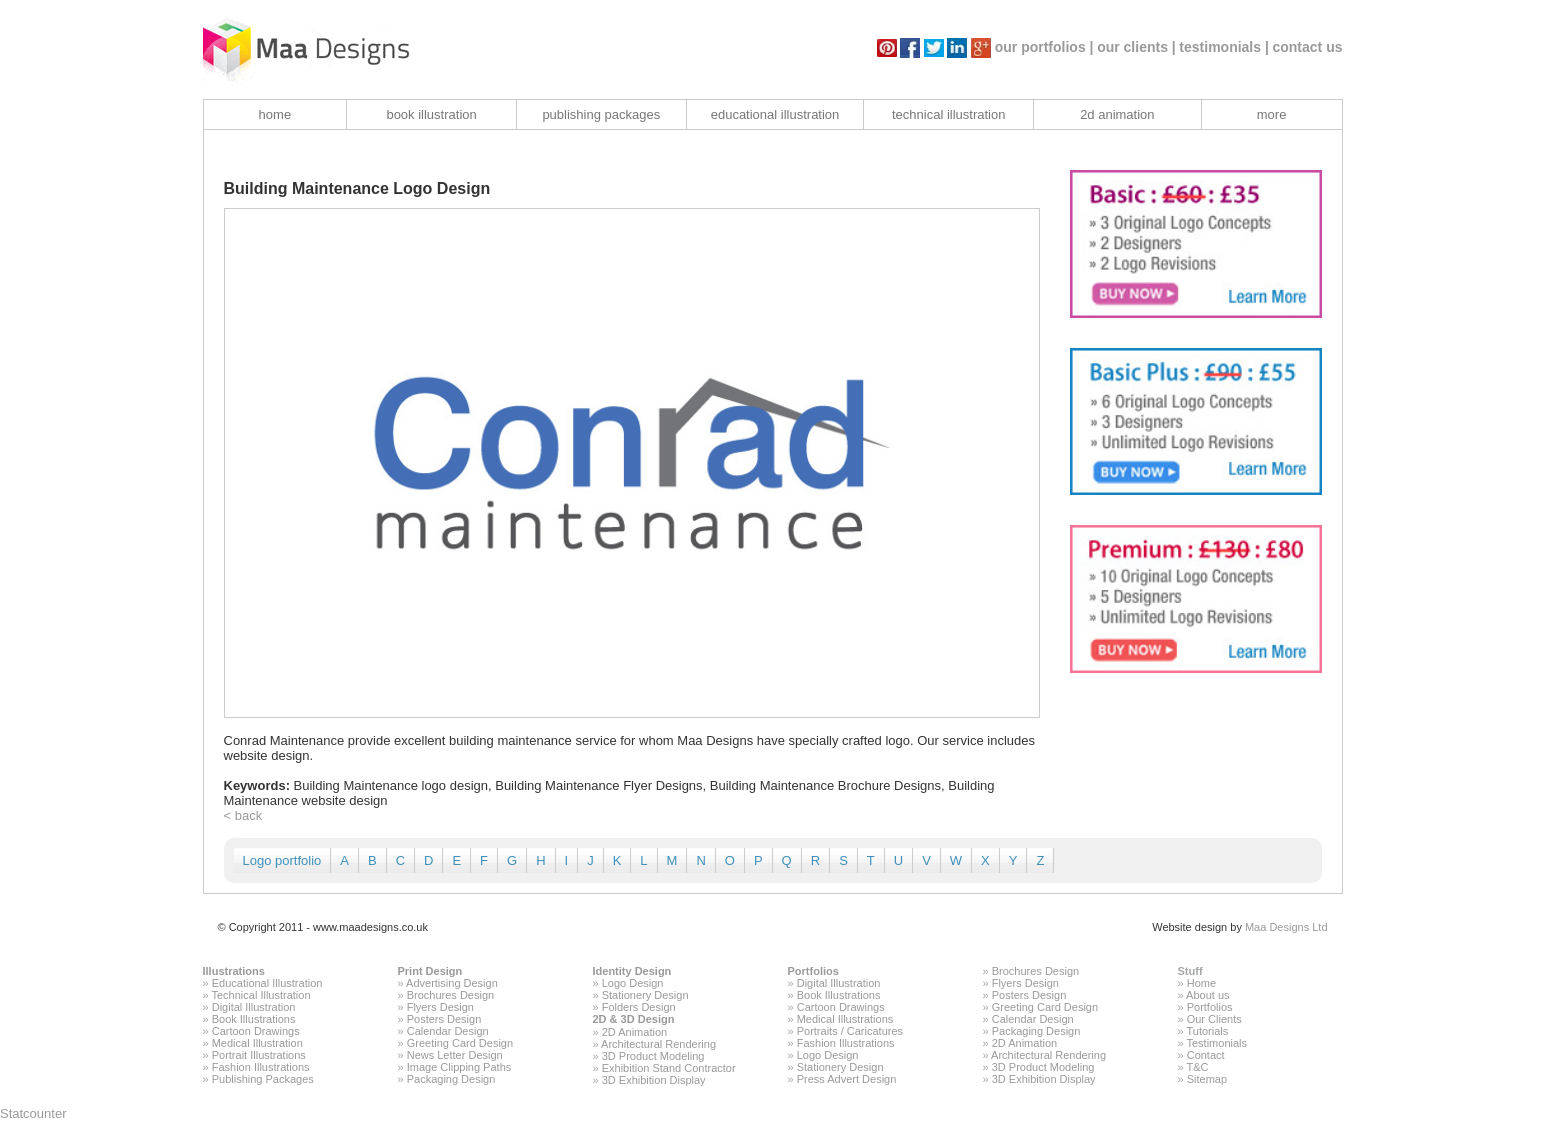  I want to click on more, so click(1272, 114).